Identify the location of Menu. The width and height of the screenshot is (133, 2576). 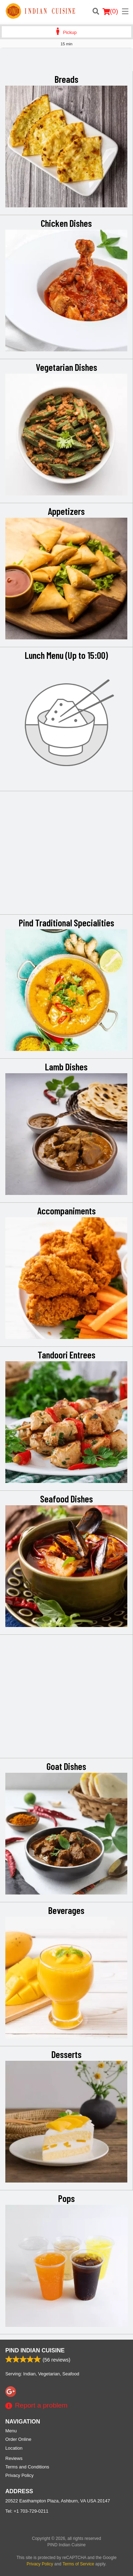
(11, 2430).